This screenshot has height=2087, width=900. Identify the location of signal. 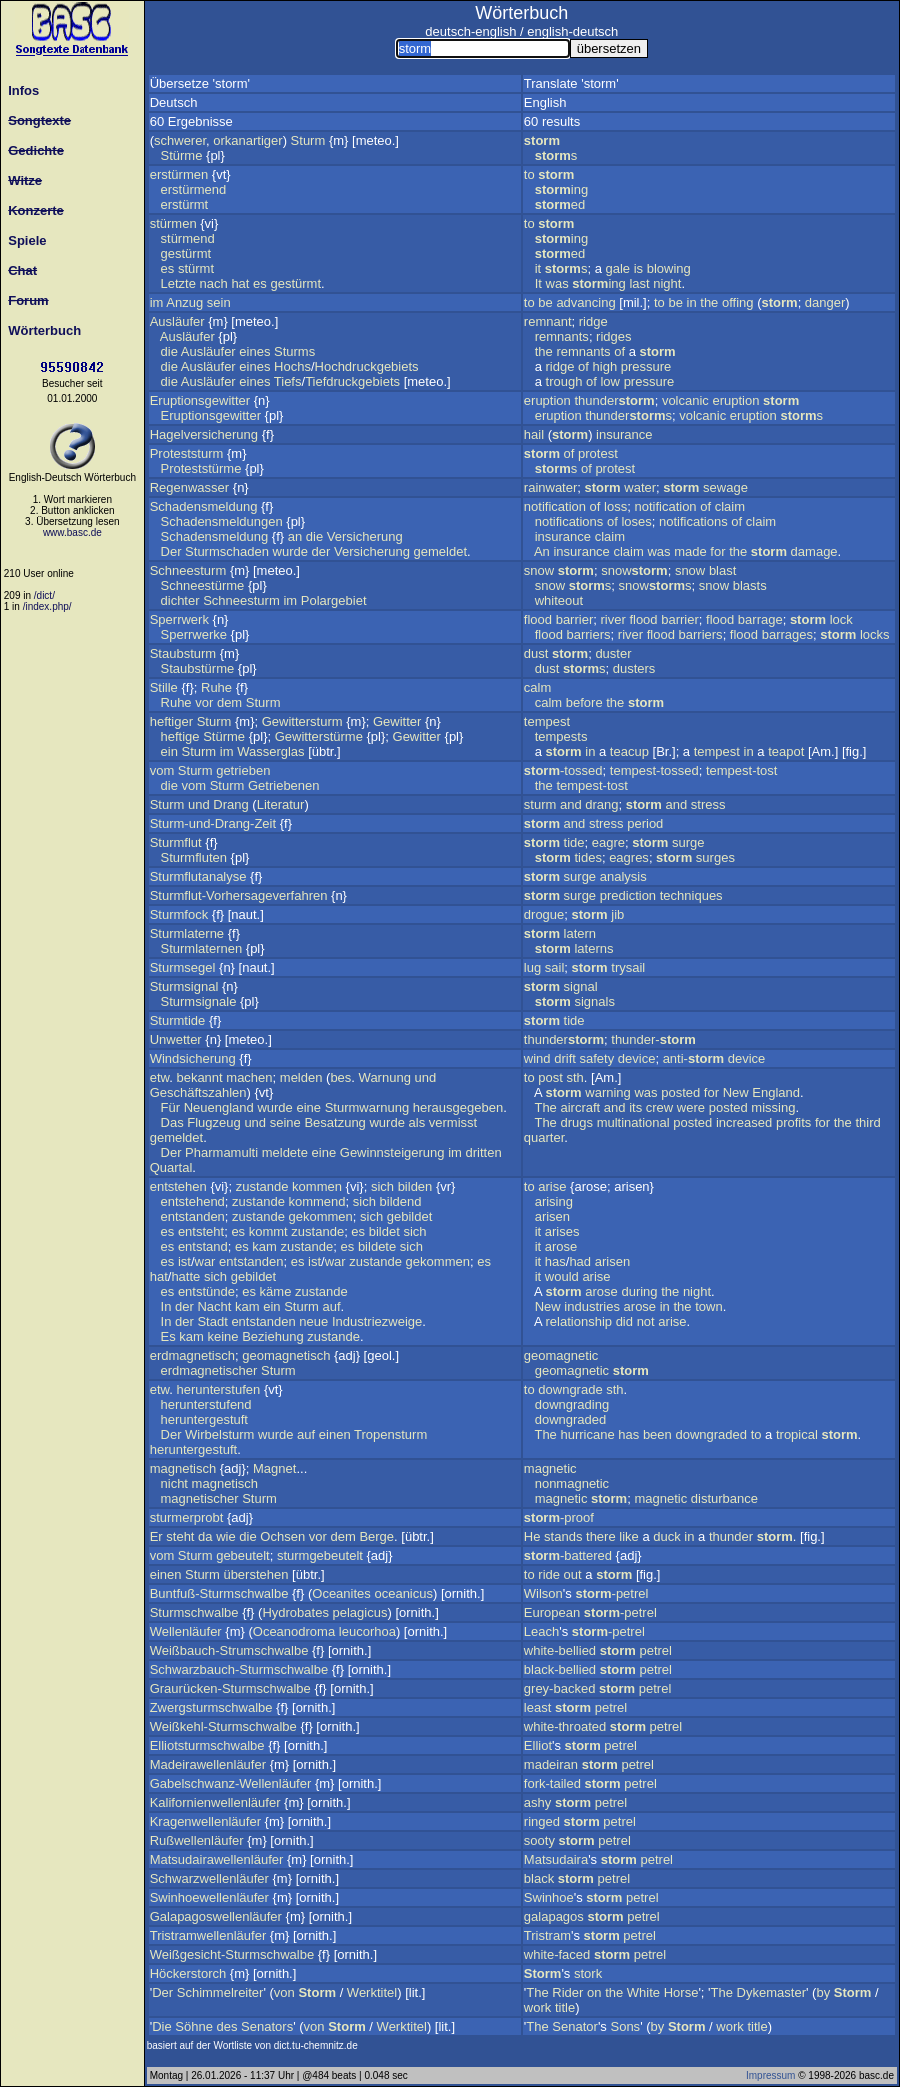
(581, 986).